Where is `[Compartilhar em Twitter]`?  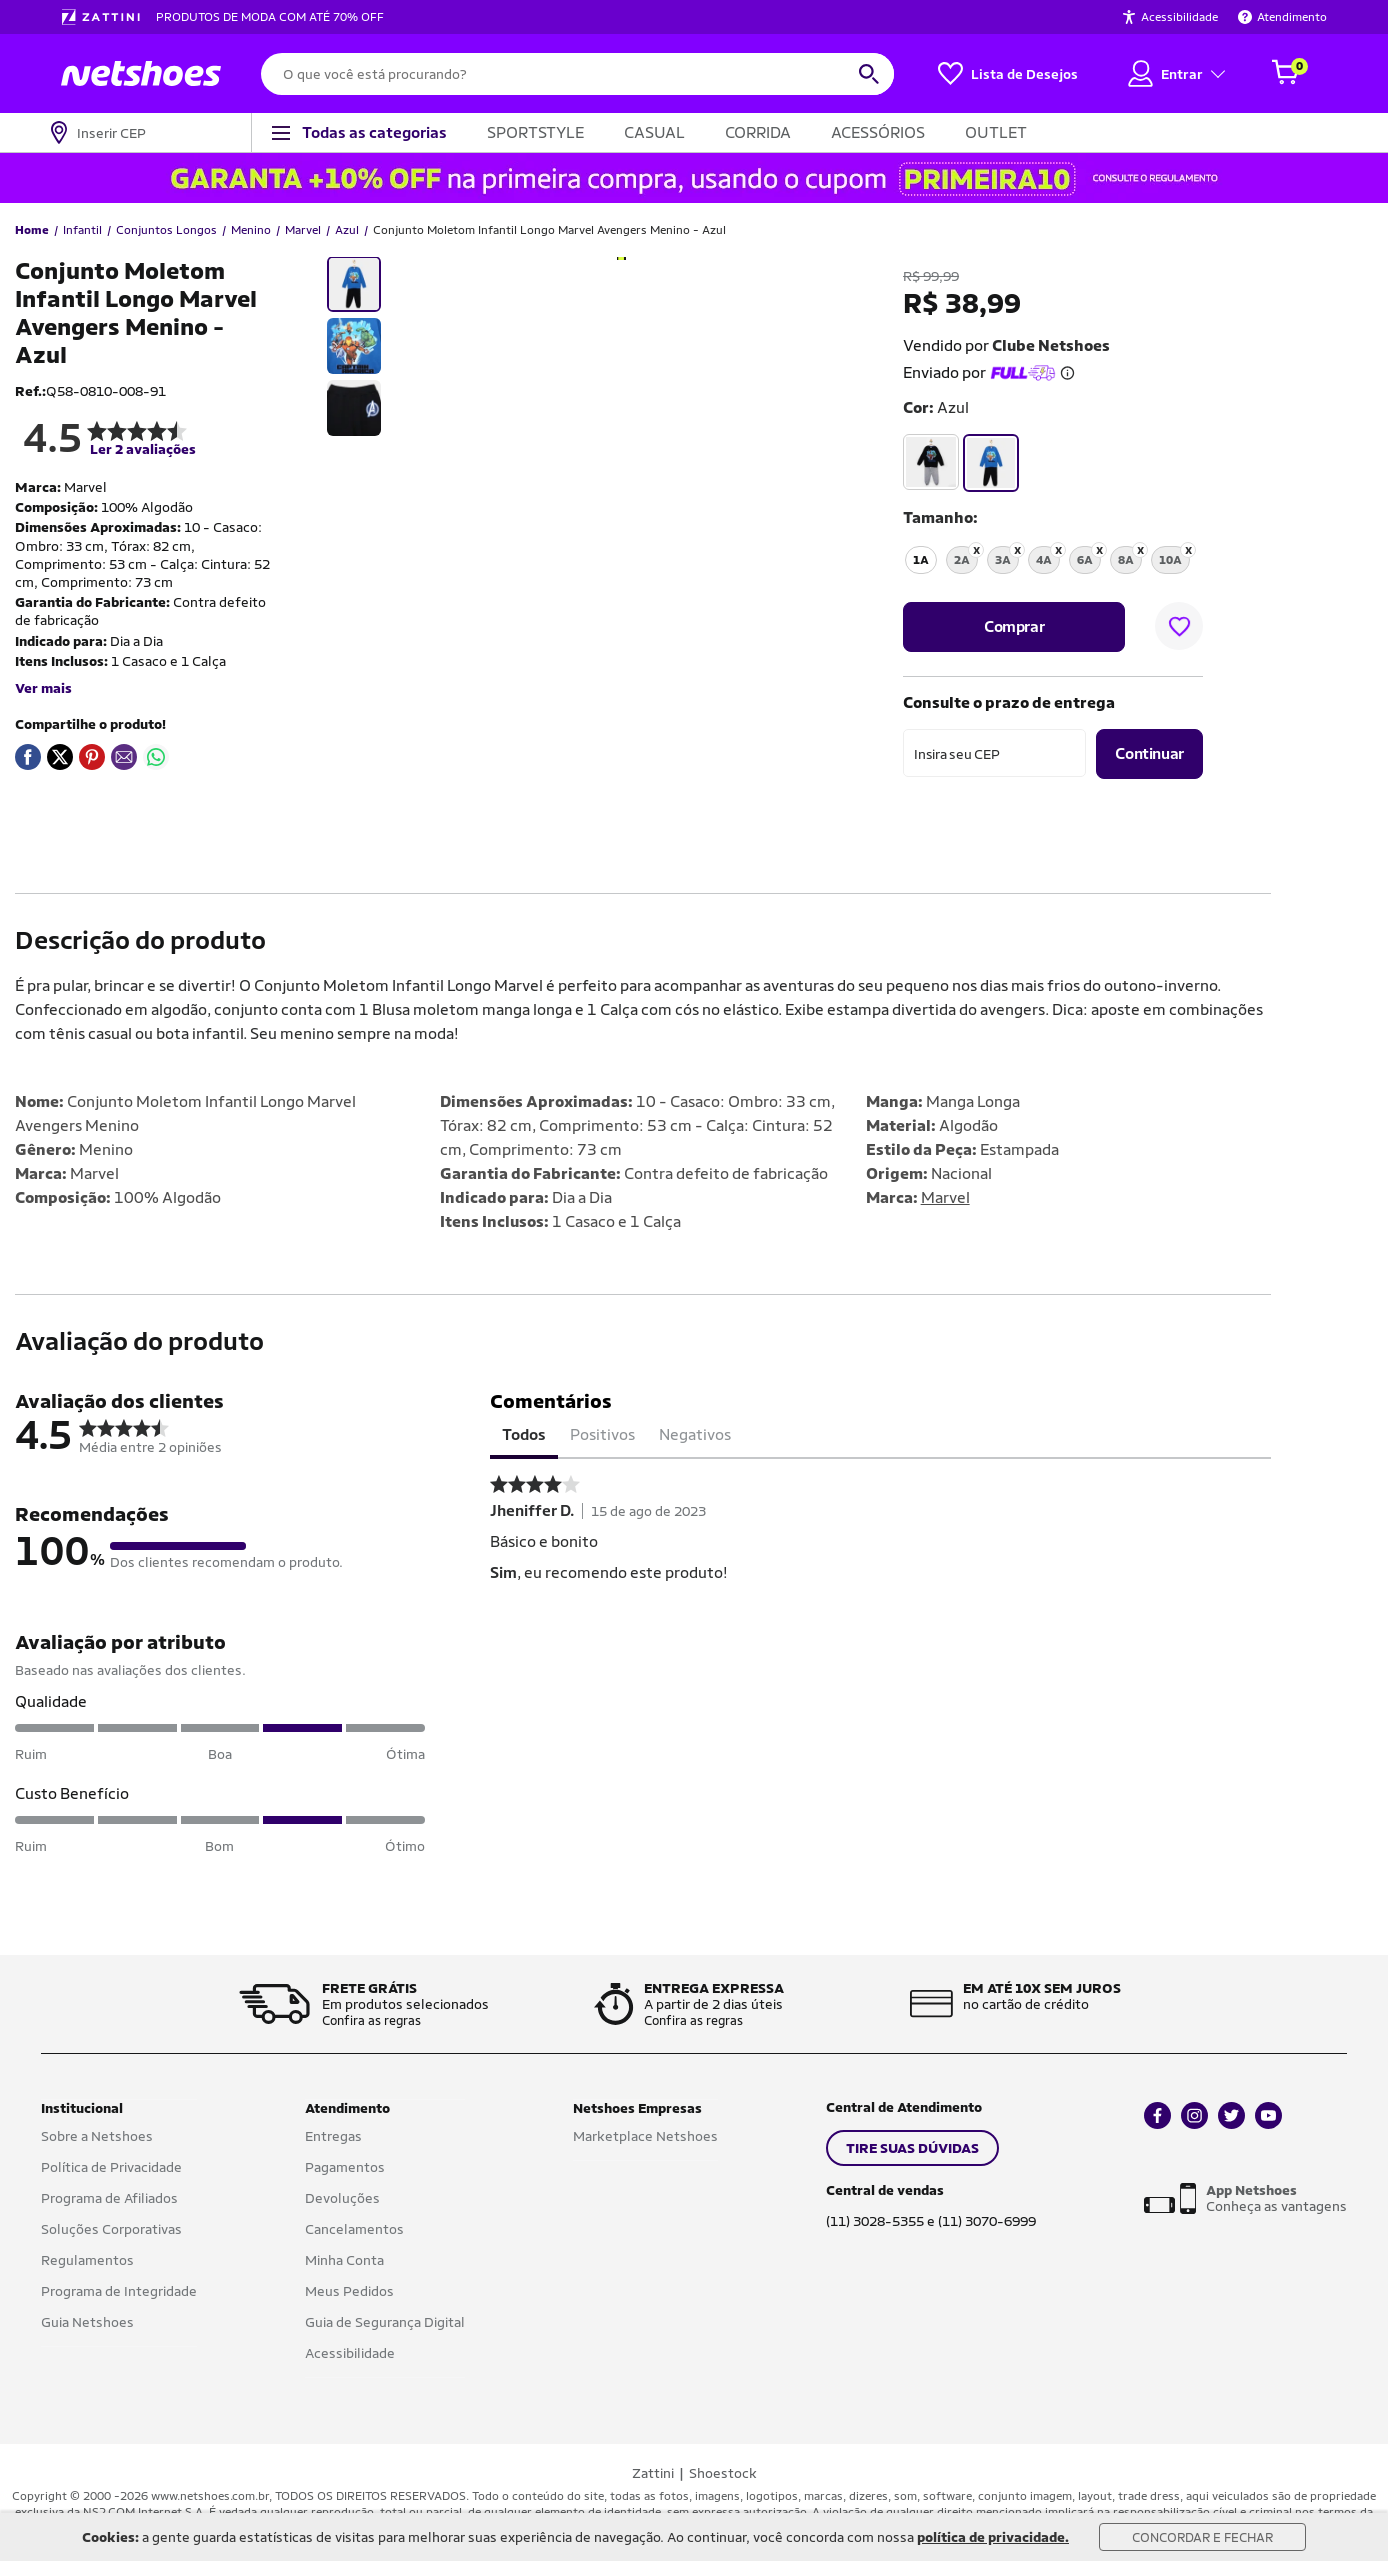 [Compartilhar em Twitter] is located at coordinates (60, 757).